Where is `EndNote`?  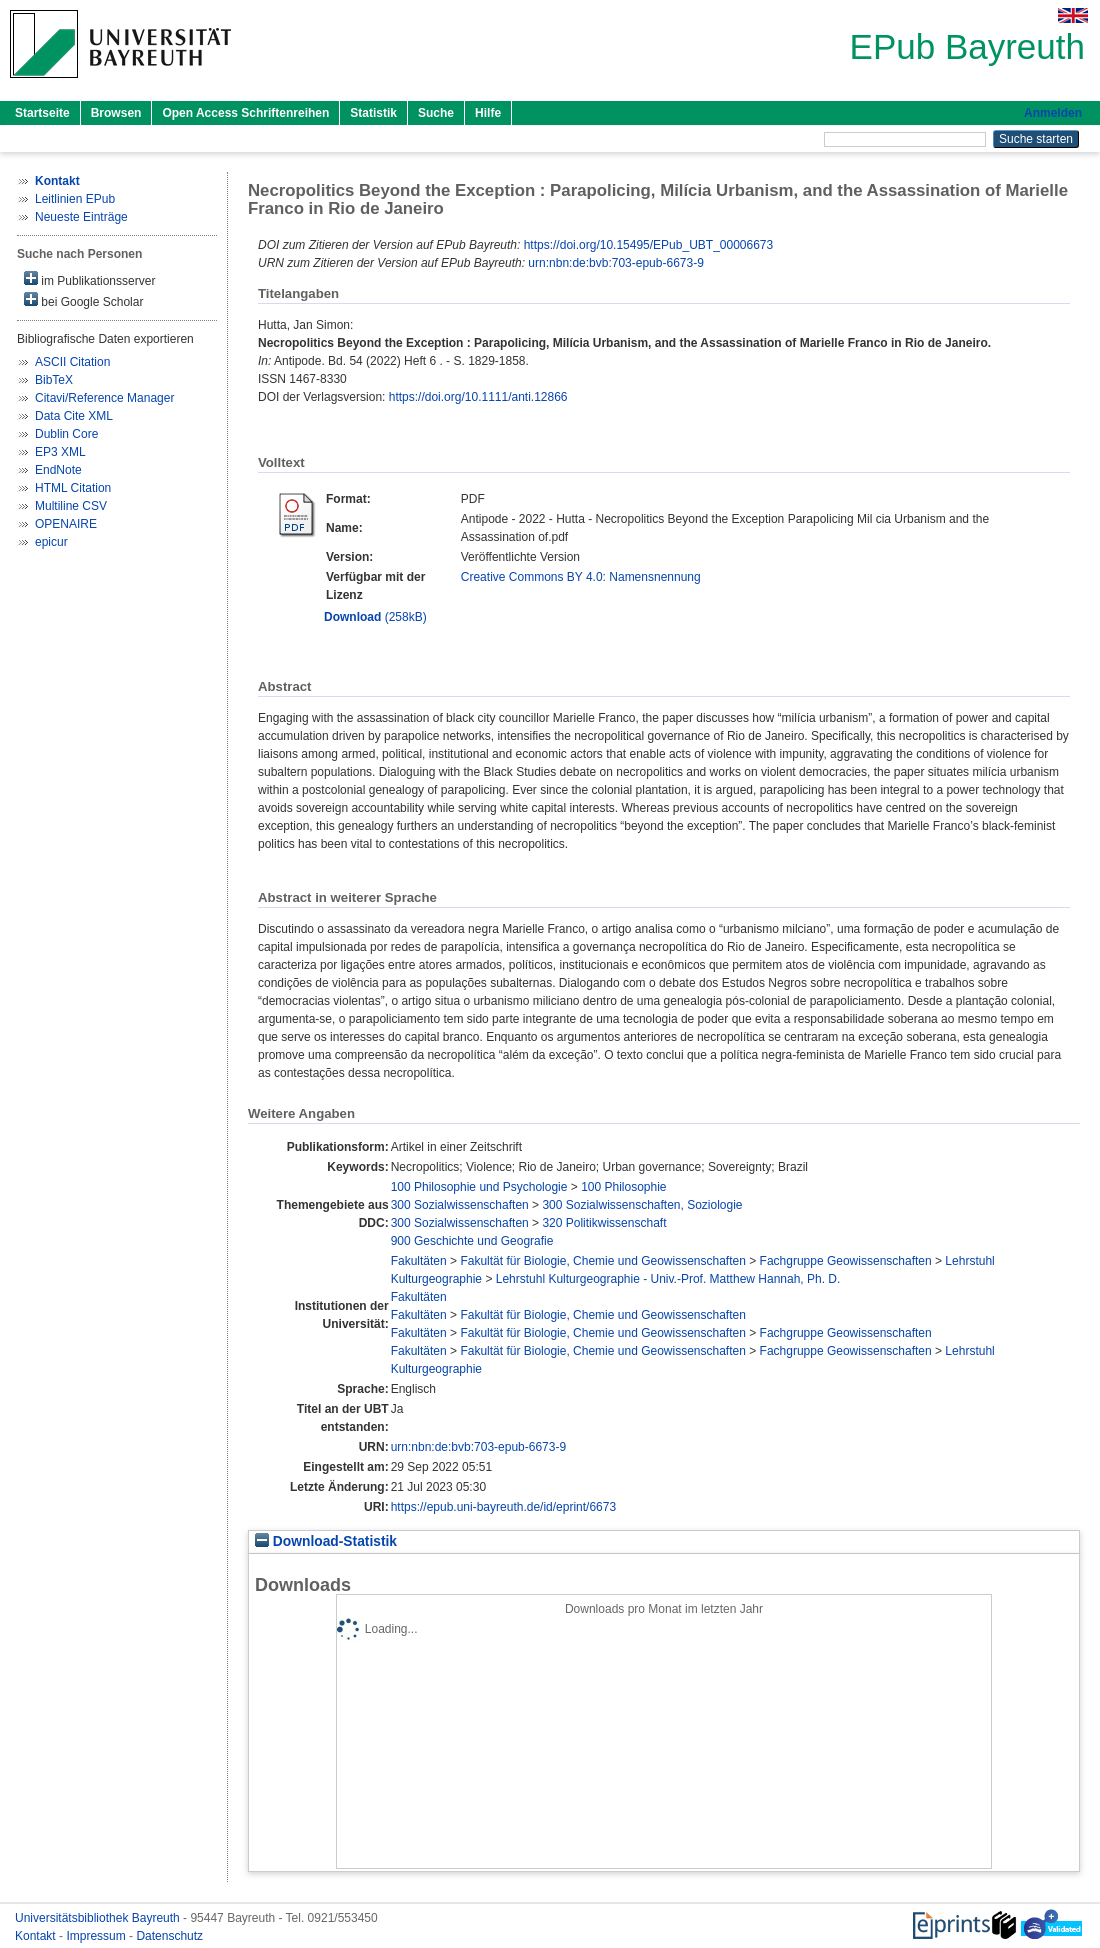 EndNote is located at coordinates (58, 470).